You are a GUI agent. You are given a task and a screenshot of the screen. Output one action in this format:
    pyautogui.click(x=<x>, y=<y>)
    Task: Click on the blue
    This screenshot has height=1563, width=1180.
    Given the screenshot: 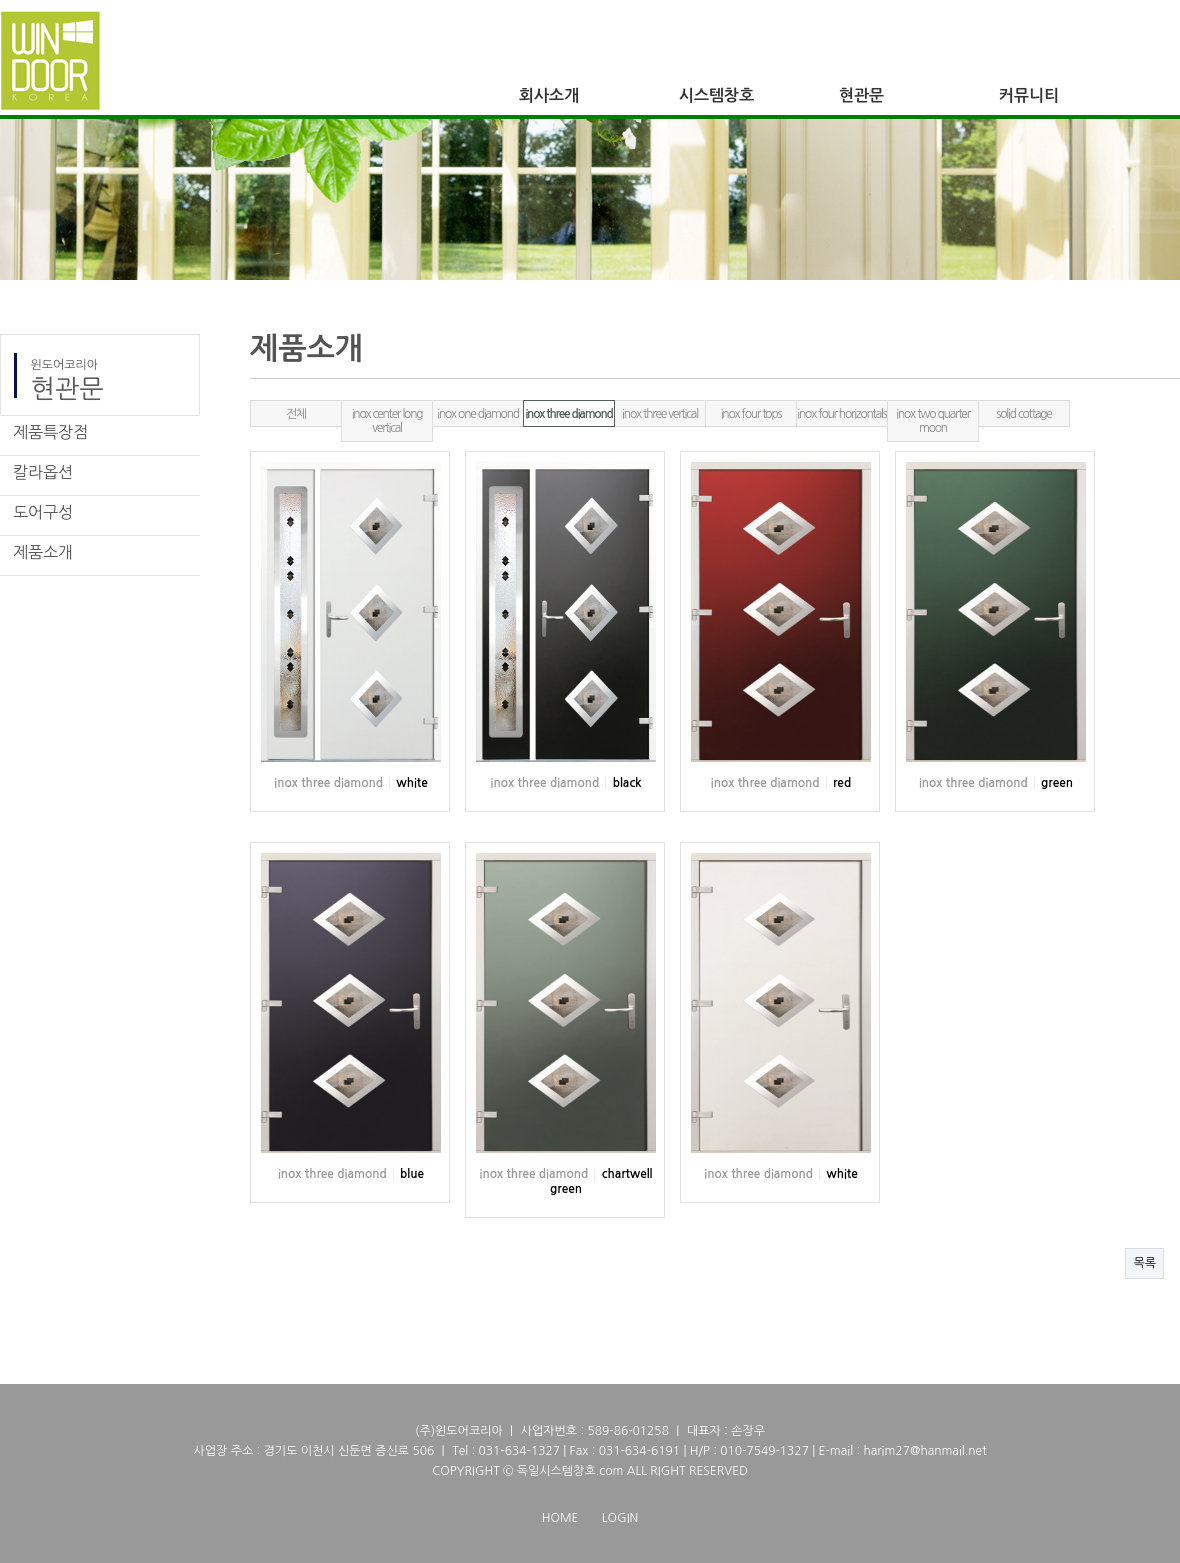 What is the action you would take?
    pyautogui.click(x=412, y=1174)
    